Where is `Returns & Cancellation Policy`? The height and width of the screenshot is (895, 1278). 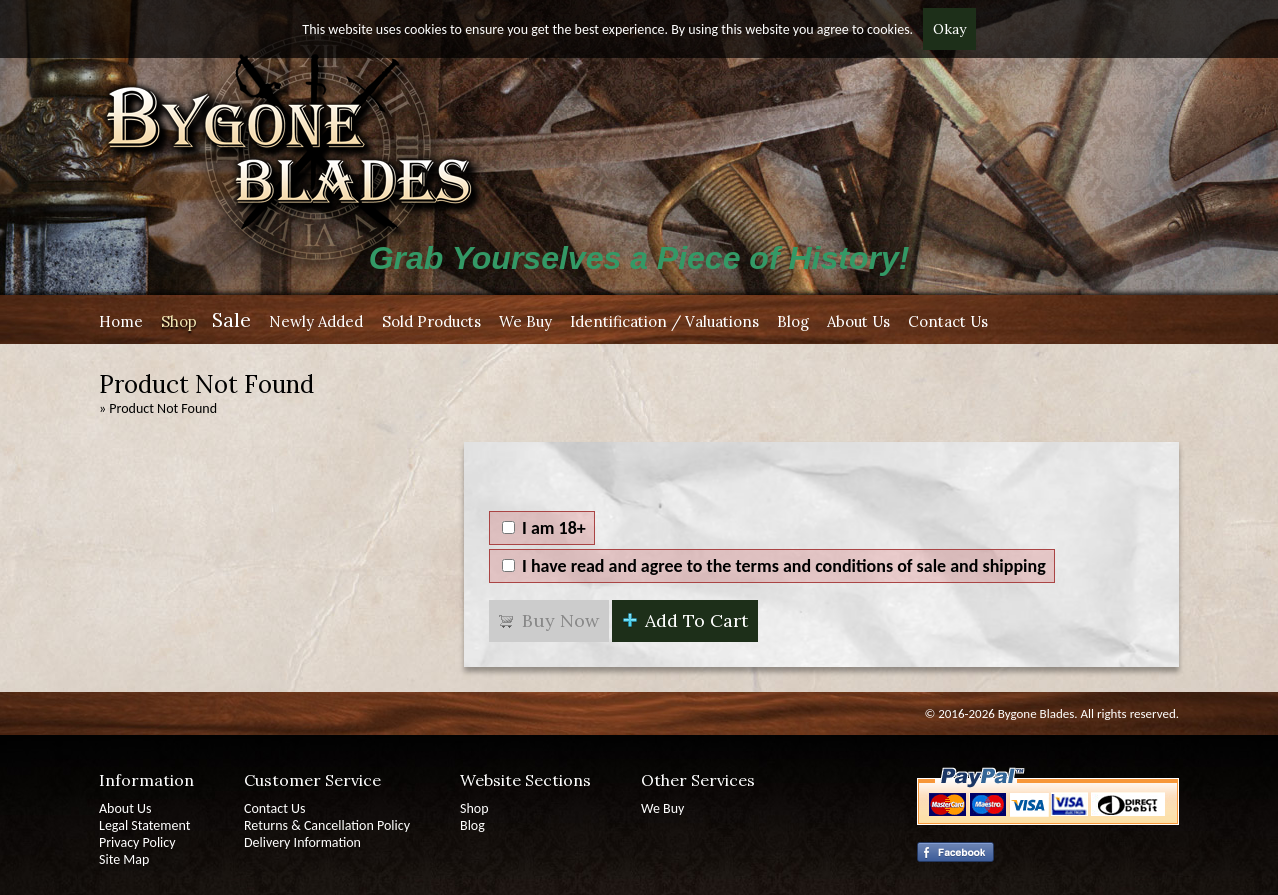 Returns & Cancellation Policy is located at coordinates (327, 825).